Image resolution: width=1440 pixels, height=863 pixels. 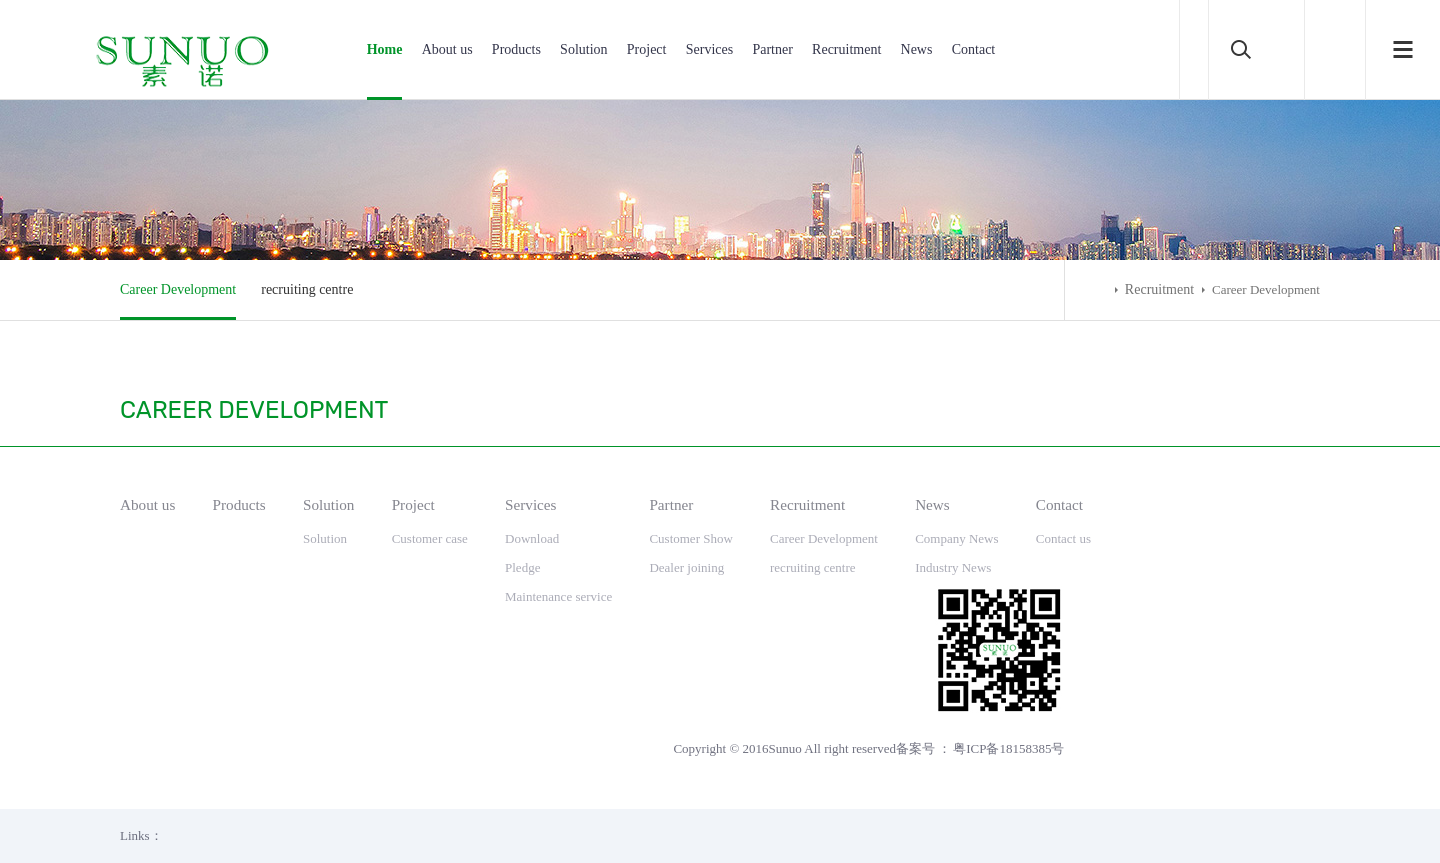 What do you see at coordinates (532, 538) in the screenshot?
I see `Download` at bounding box center [532, 538].